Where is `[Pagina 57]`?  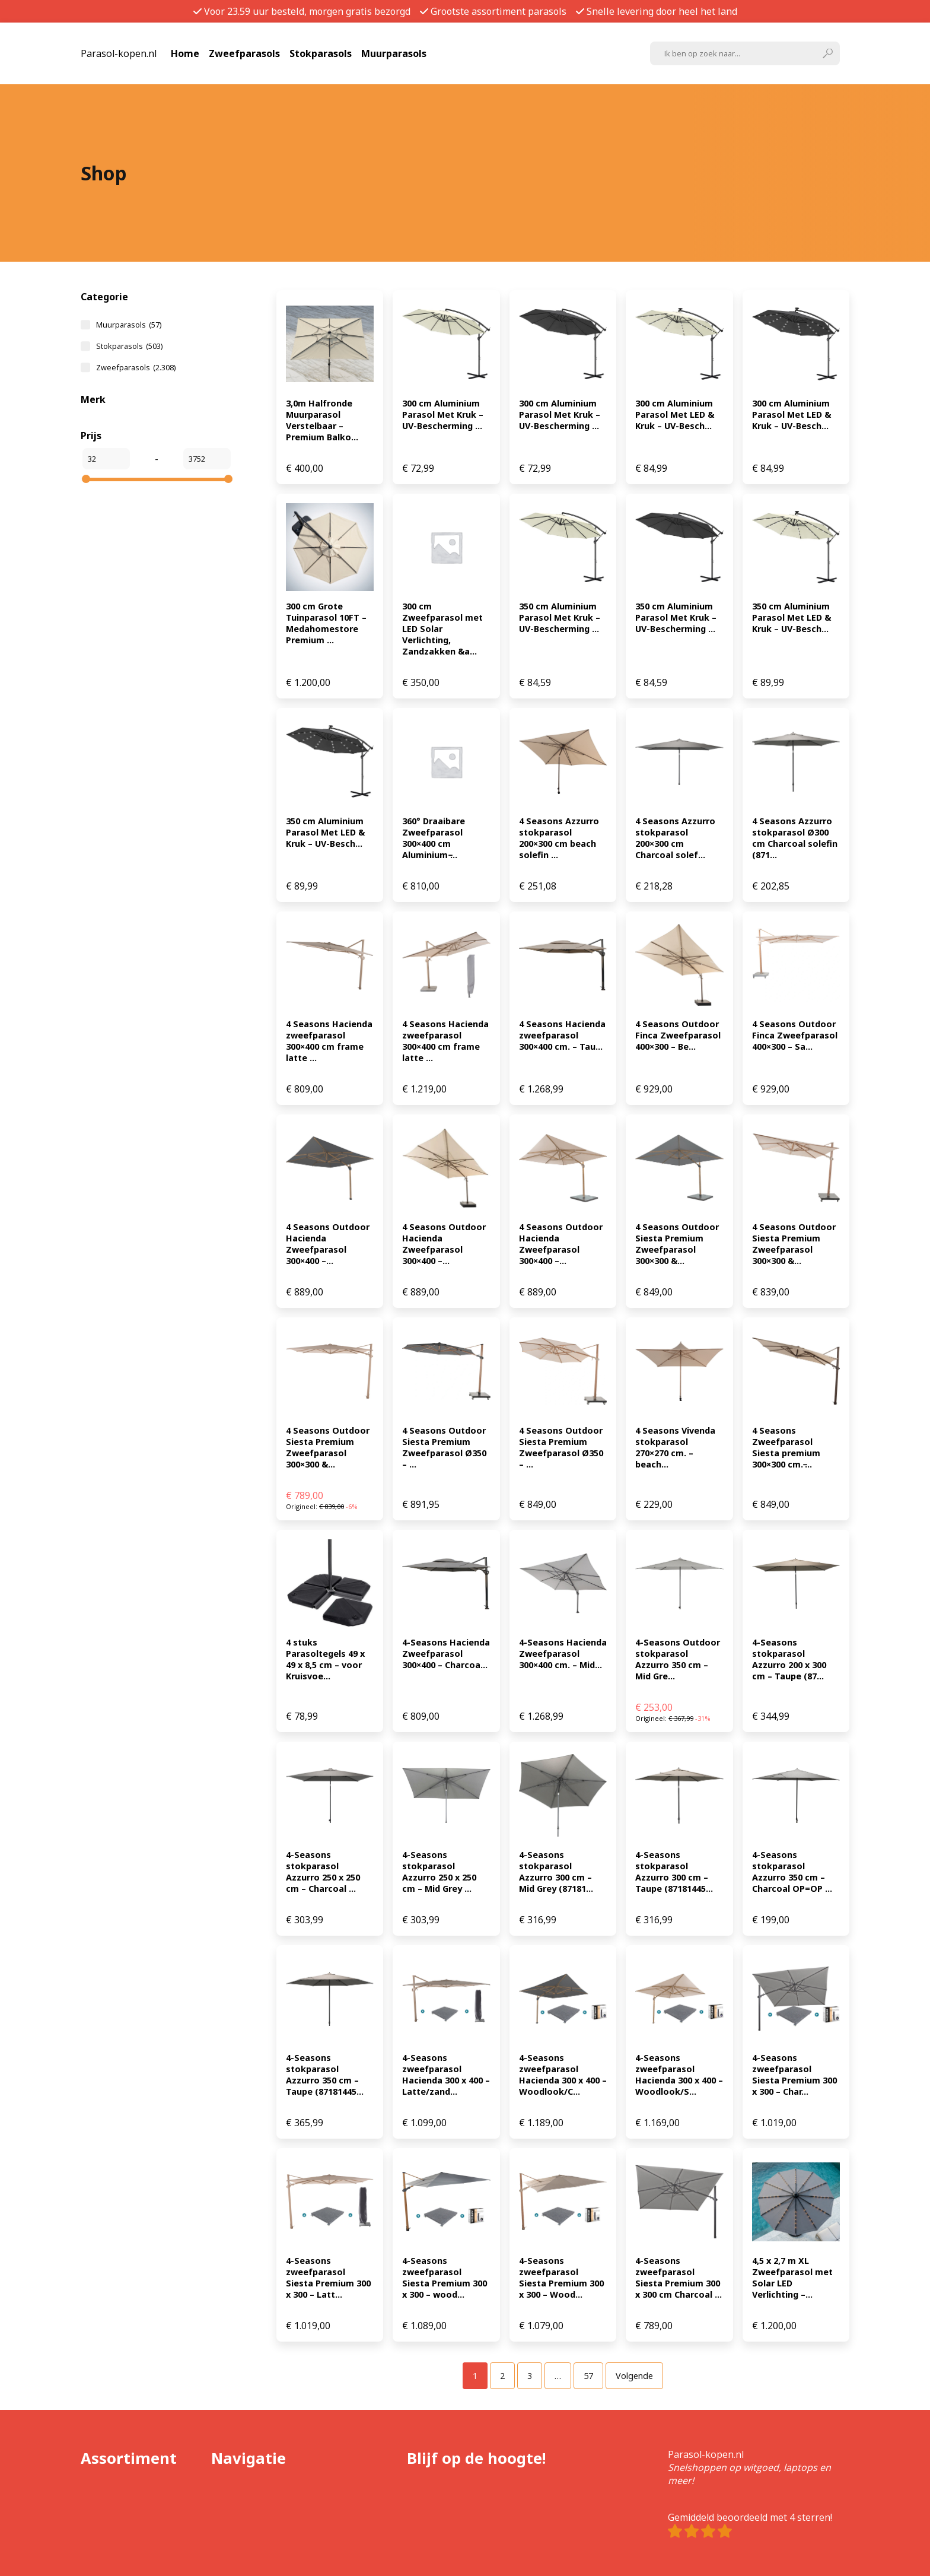 [Pagina 57] is located at coordinates (588, 2375).